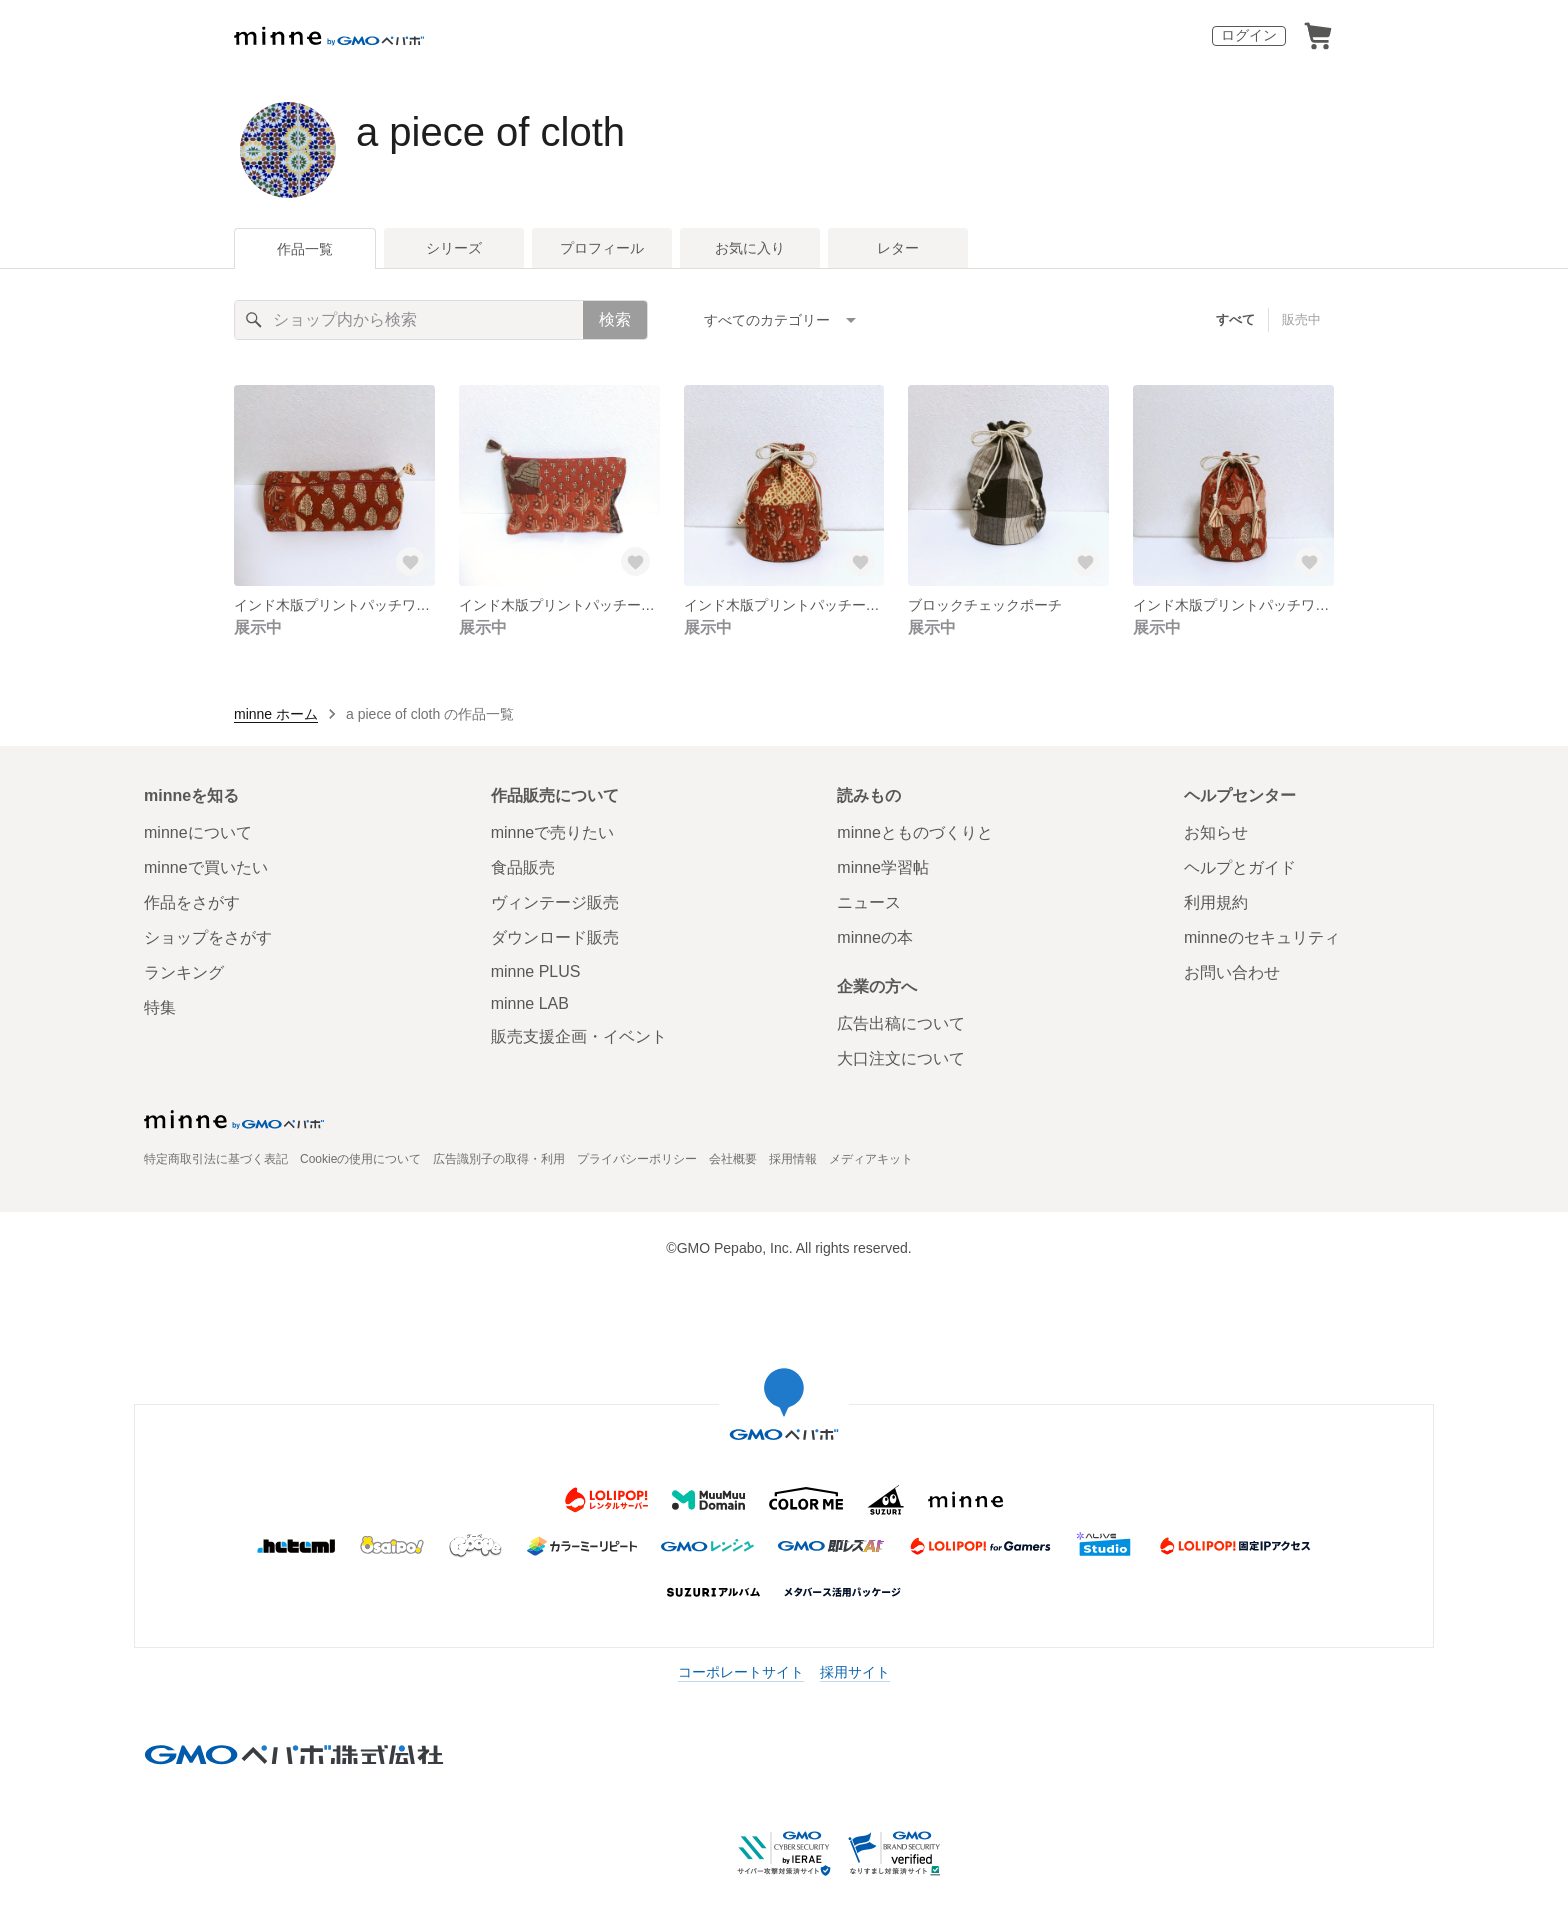 The height and width of the screenshot is (1917, 1568). What do you see at coordinates (741, 1672) in the screenshot?
I see `コーポレートサイト` at bounding box center [741, 1672].